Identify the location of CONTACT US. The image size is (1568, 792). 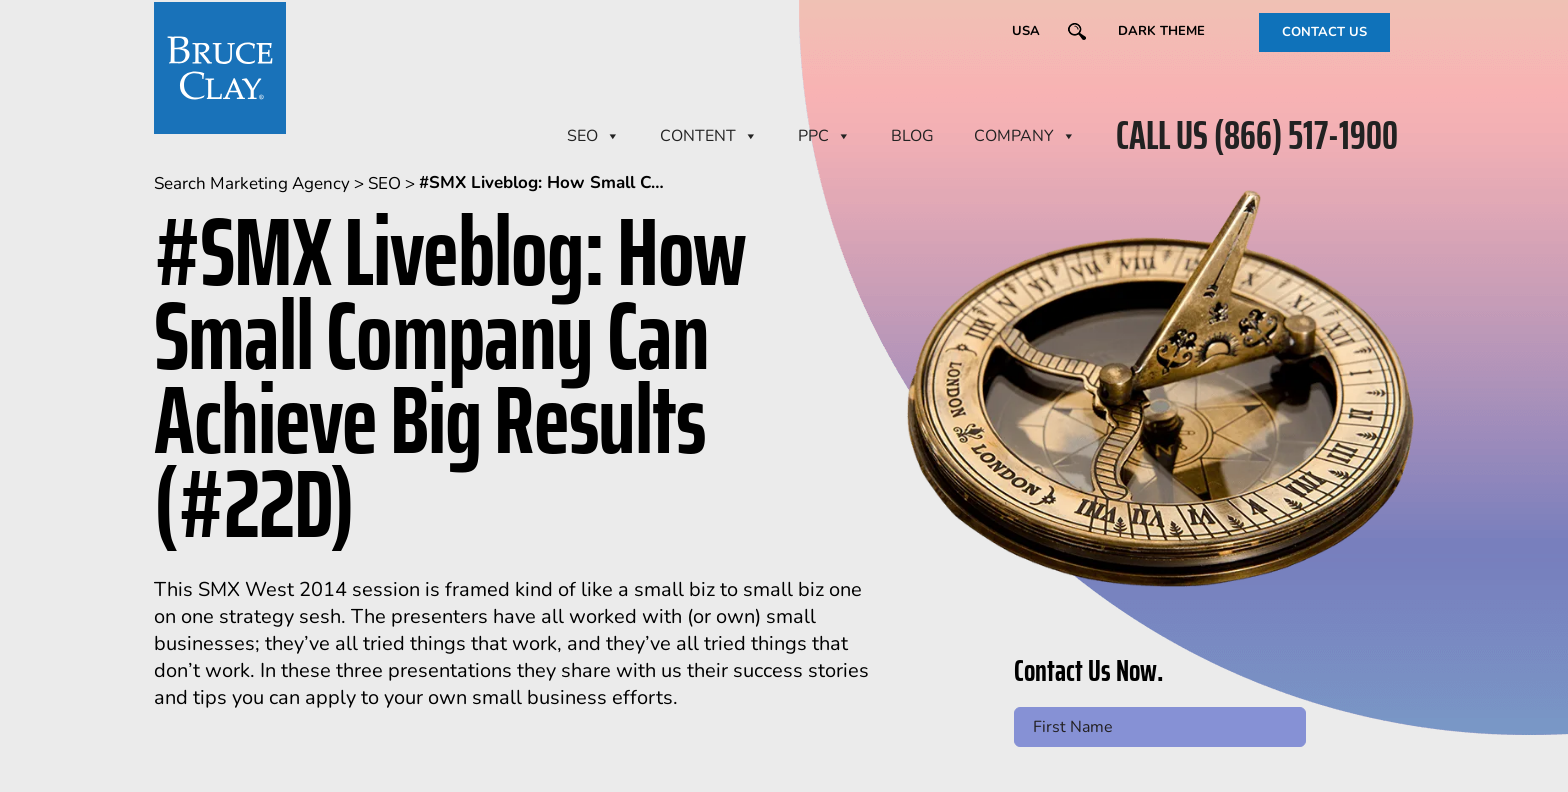
(1324, 32).